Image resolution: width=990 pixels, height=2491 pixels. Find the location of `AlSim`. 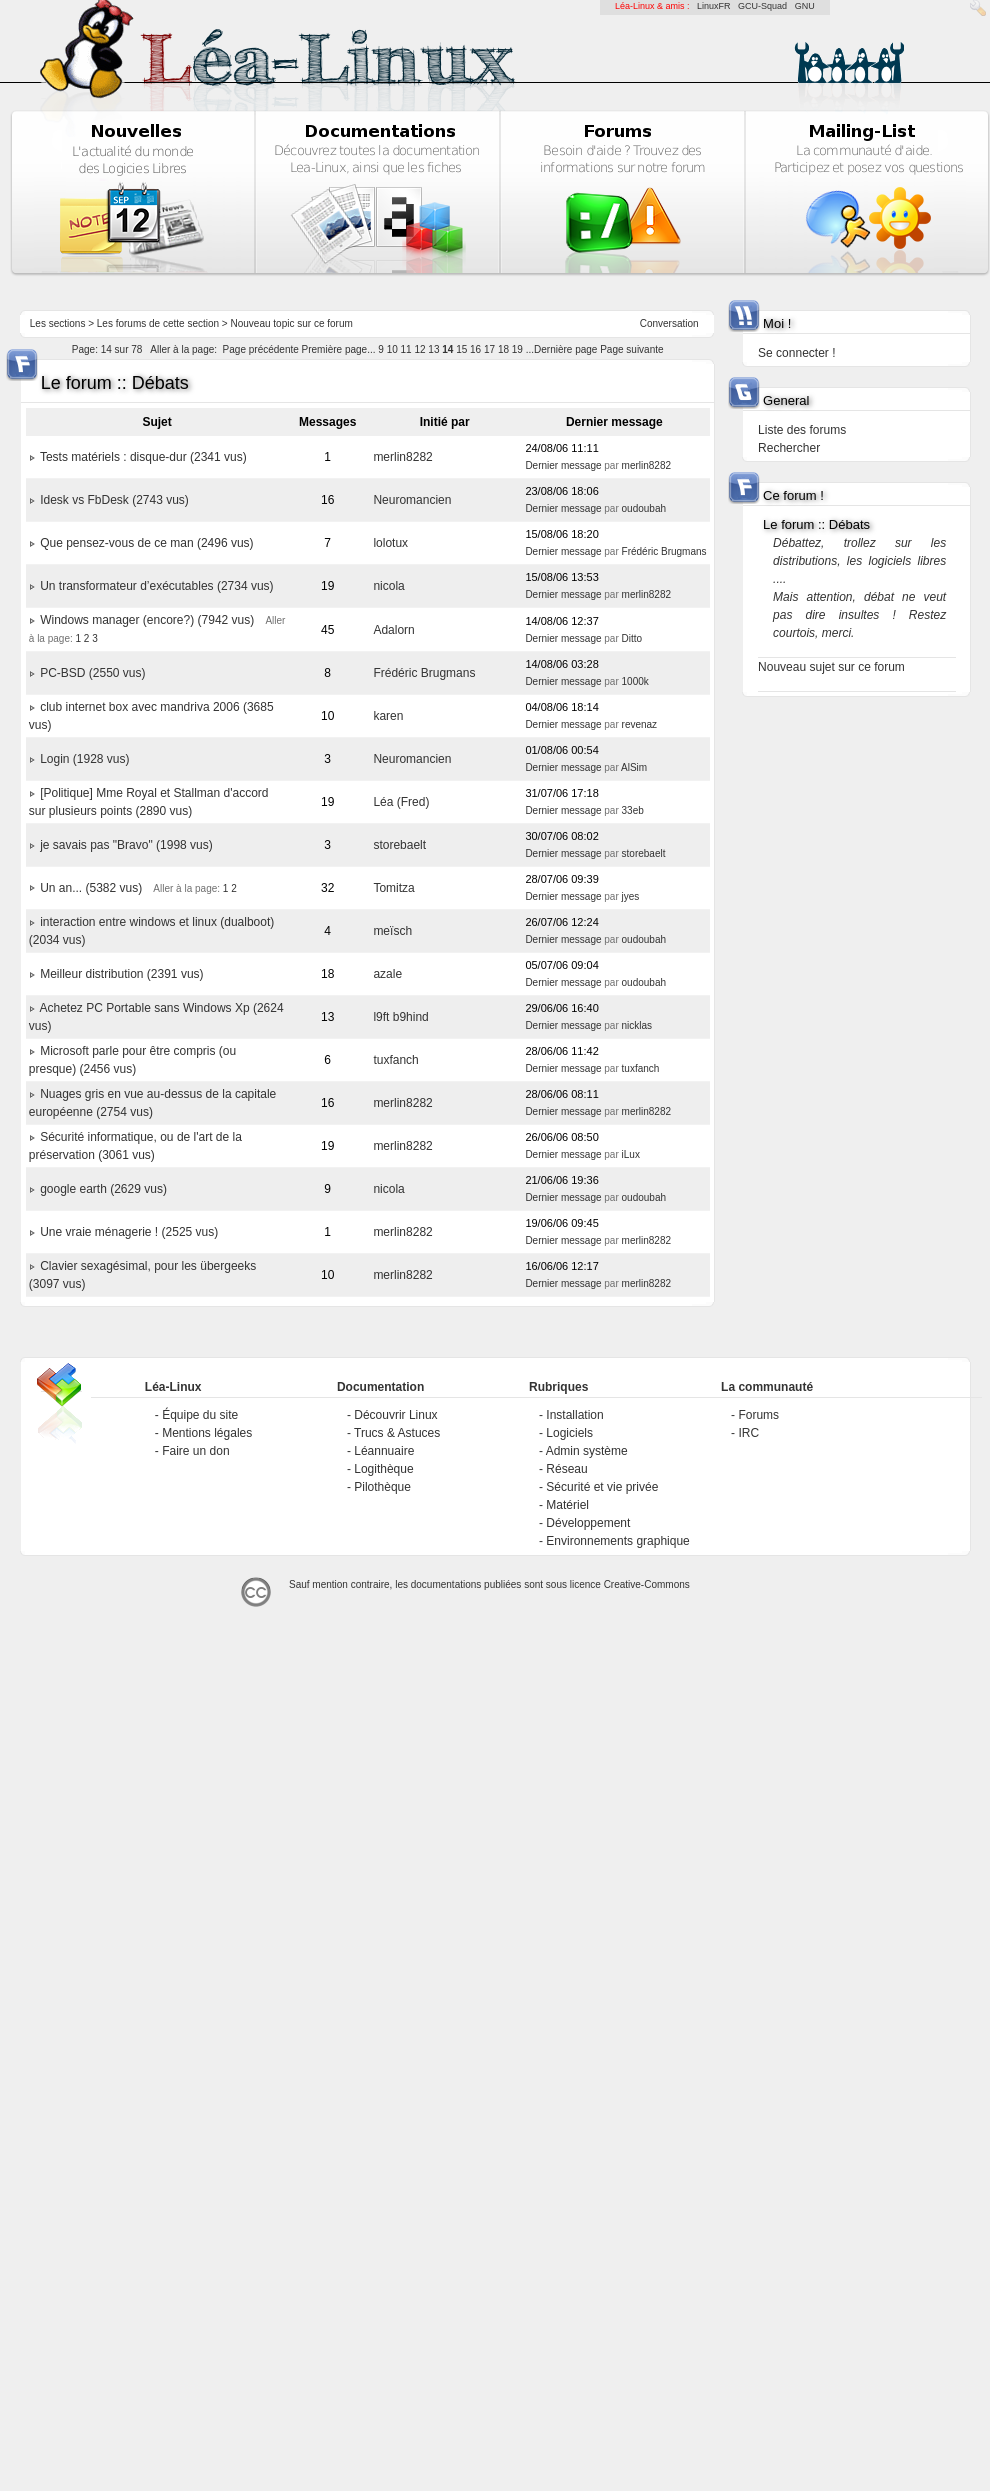

AlSim is located at coordinates (634, 767).